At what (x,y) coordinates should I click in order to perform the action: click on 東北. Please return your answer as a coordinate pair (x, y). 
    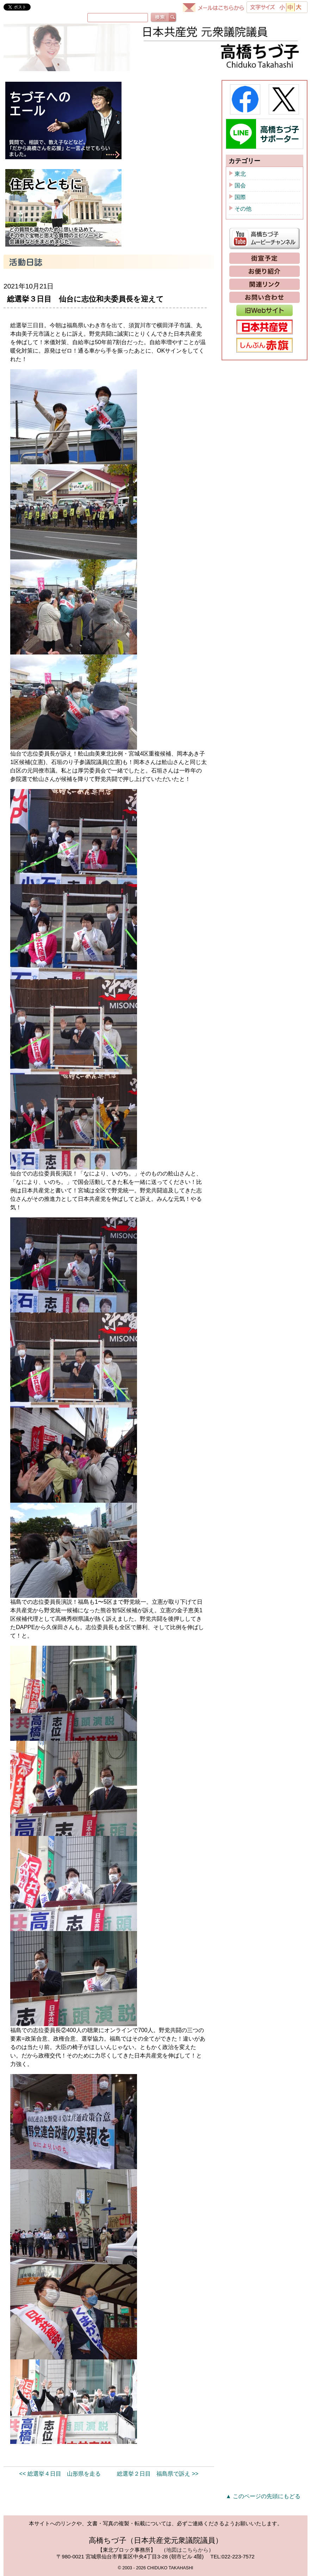
    Looking at the image, I should click on (240, 174).